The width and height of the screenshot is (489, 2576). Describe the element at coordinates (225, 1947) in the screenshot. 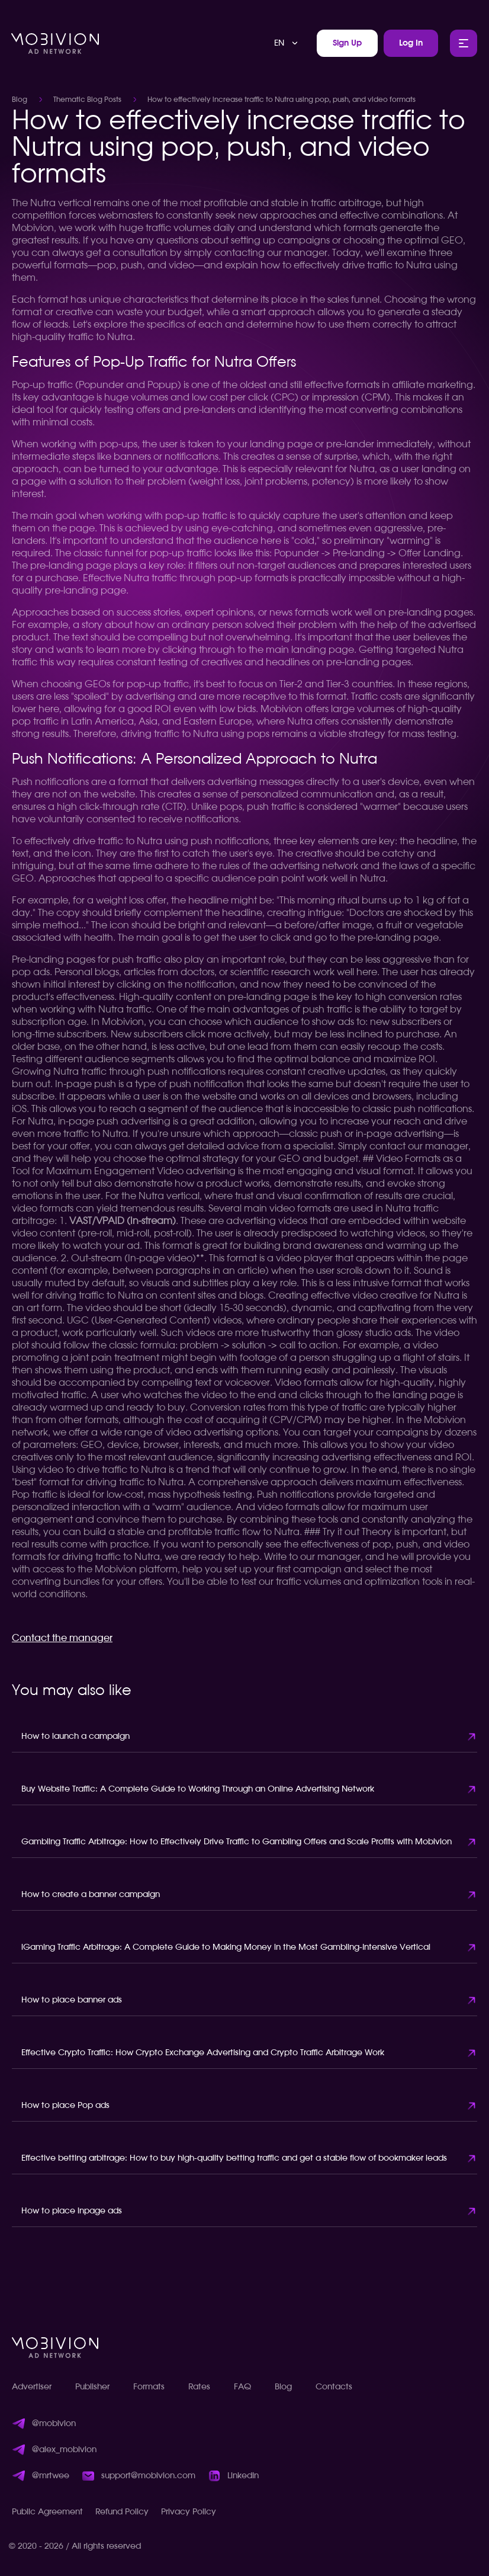

I see `iGaming Traffic Arbitrage: A Complete Guide to Making Money in the Most Gambling-Intensive Vertical` at that location.